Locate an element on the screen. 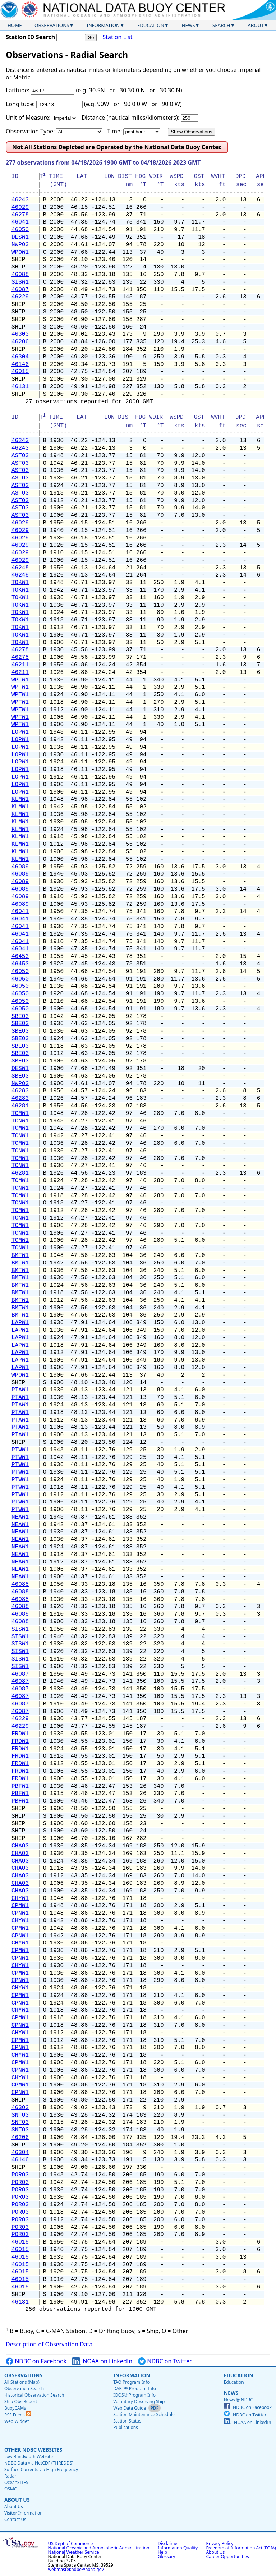  Station Maintenance Schedule is located at coordinates (144, 2414).